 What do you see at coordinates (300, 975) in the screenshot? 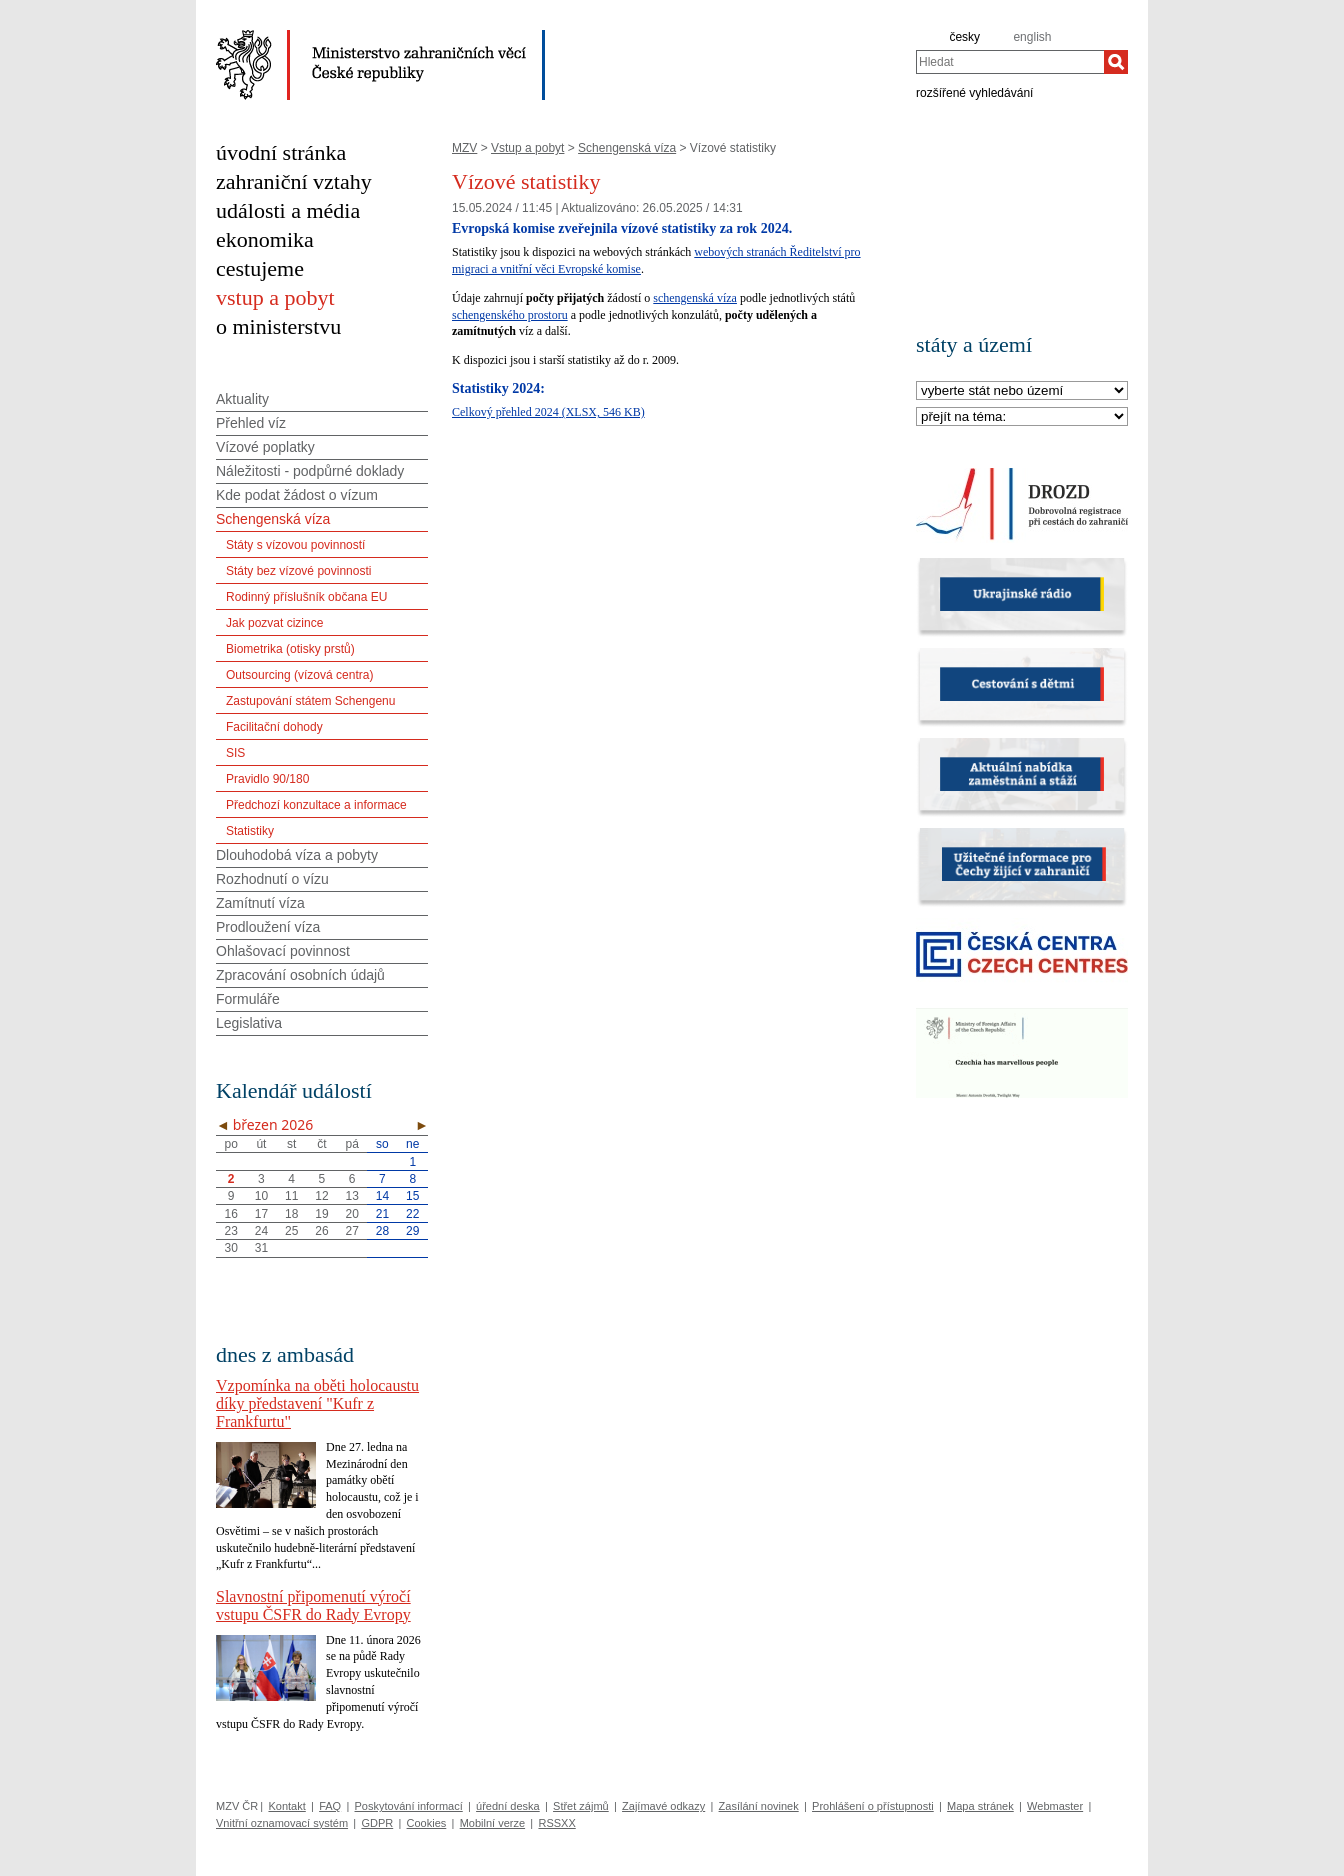
I see `Zpracování osobních údajů` at bounding box center [300, 975].